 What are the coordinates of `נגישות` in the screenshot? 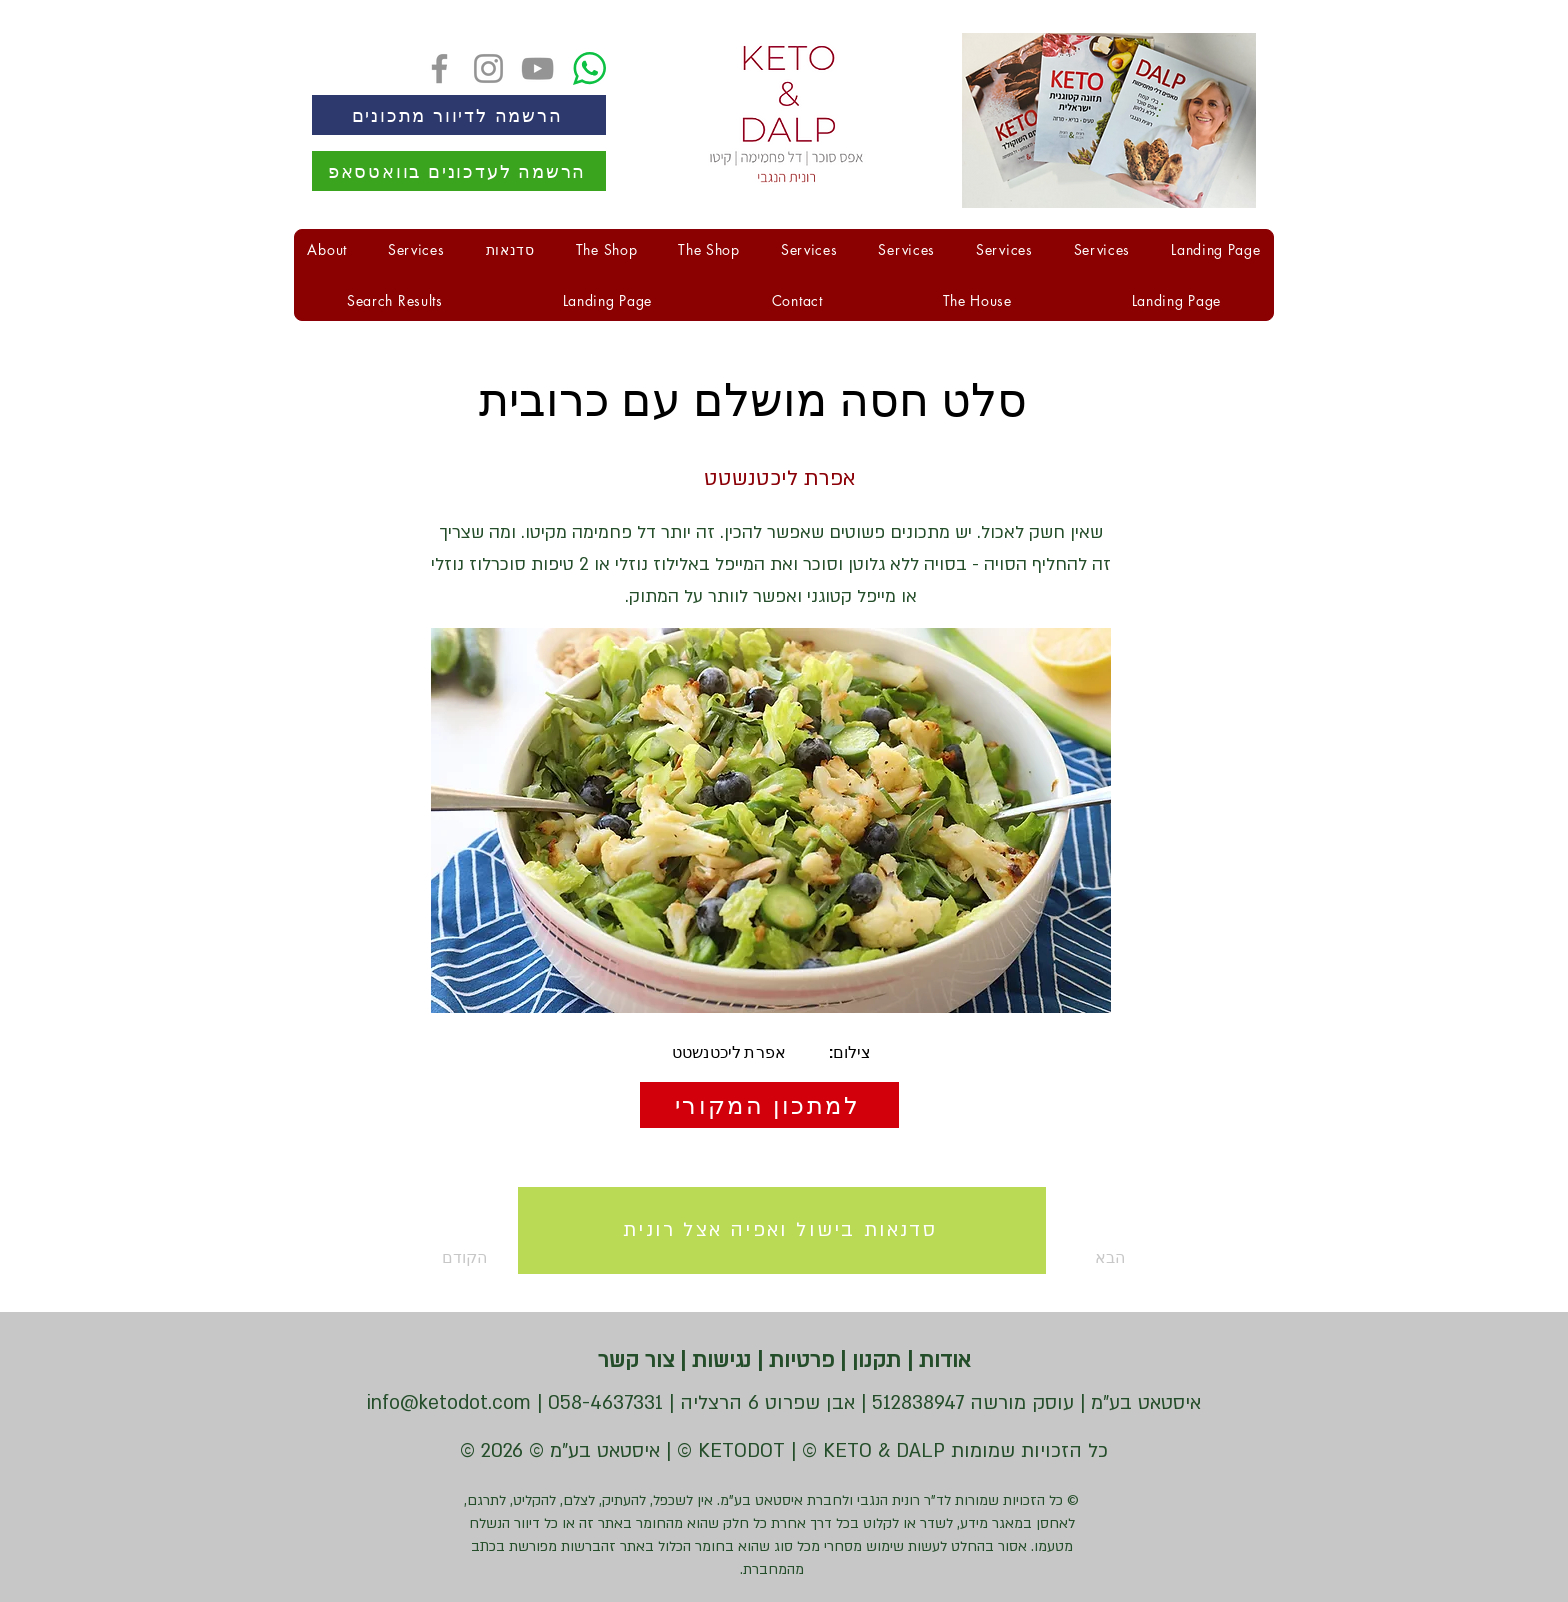 It's located at (718, 1360).